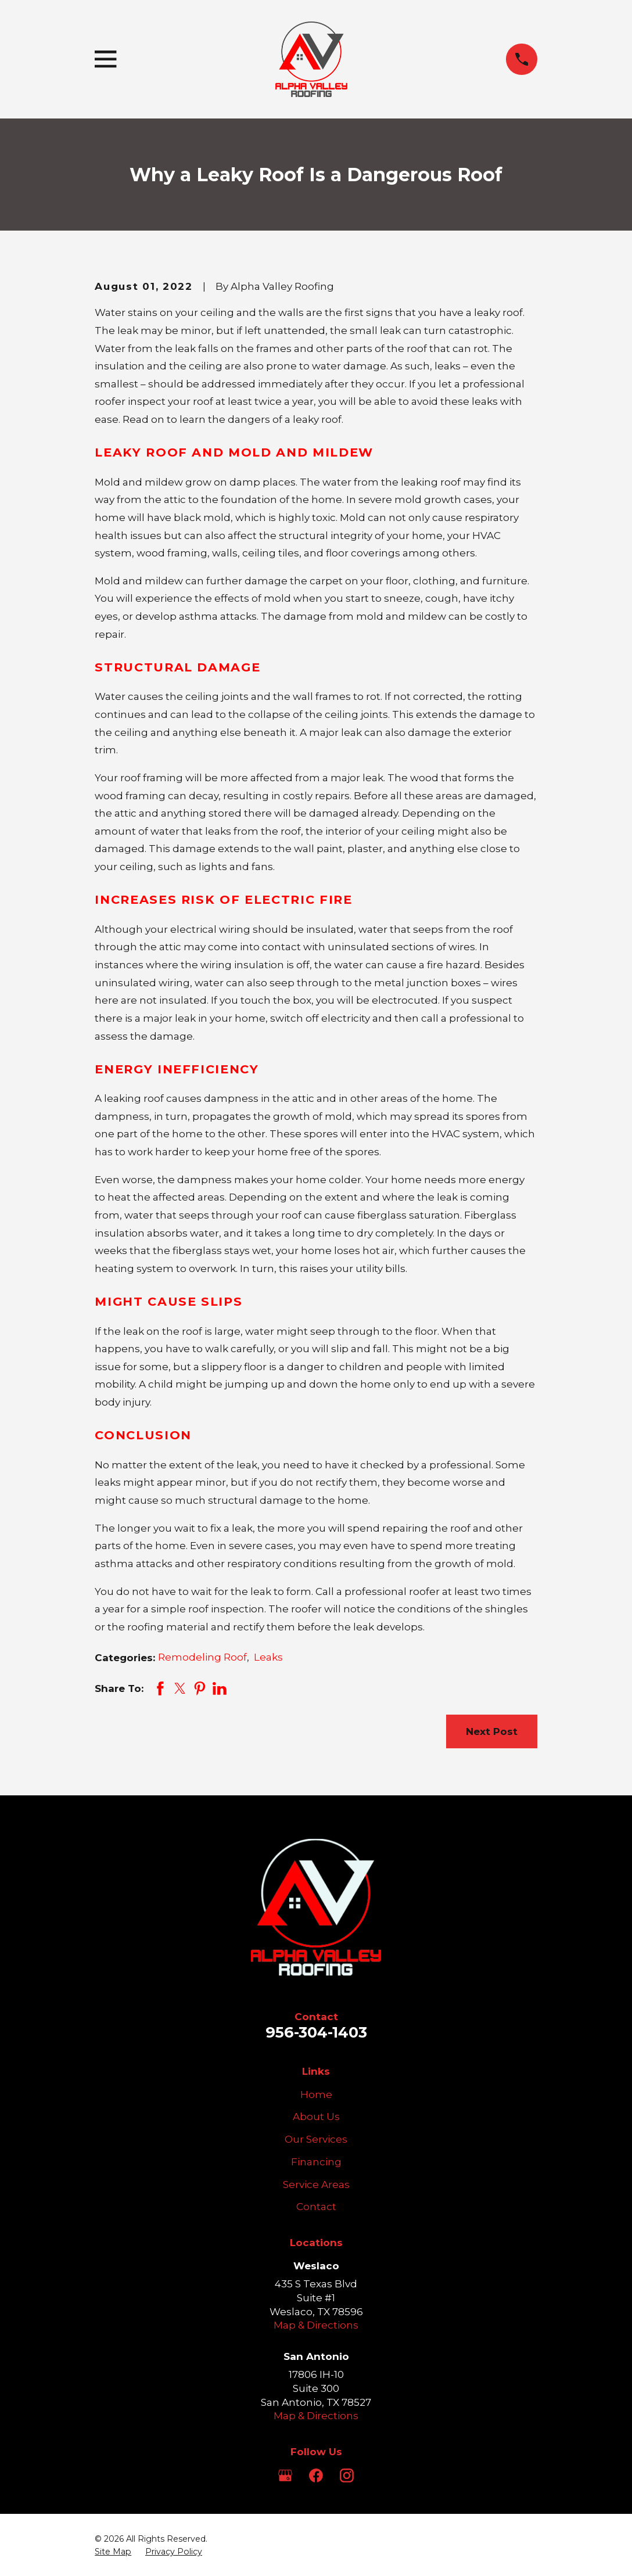 The width and height of the screenshot is (632, 2576). I want to click on [Google Business Profile], so click(285, 2475).